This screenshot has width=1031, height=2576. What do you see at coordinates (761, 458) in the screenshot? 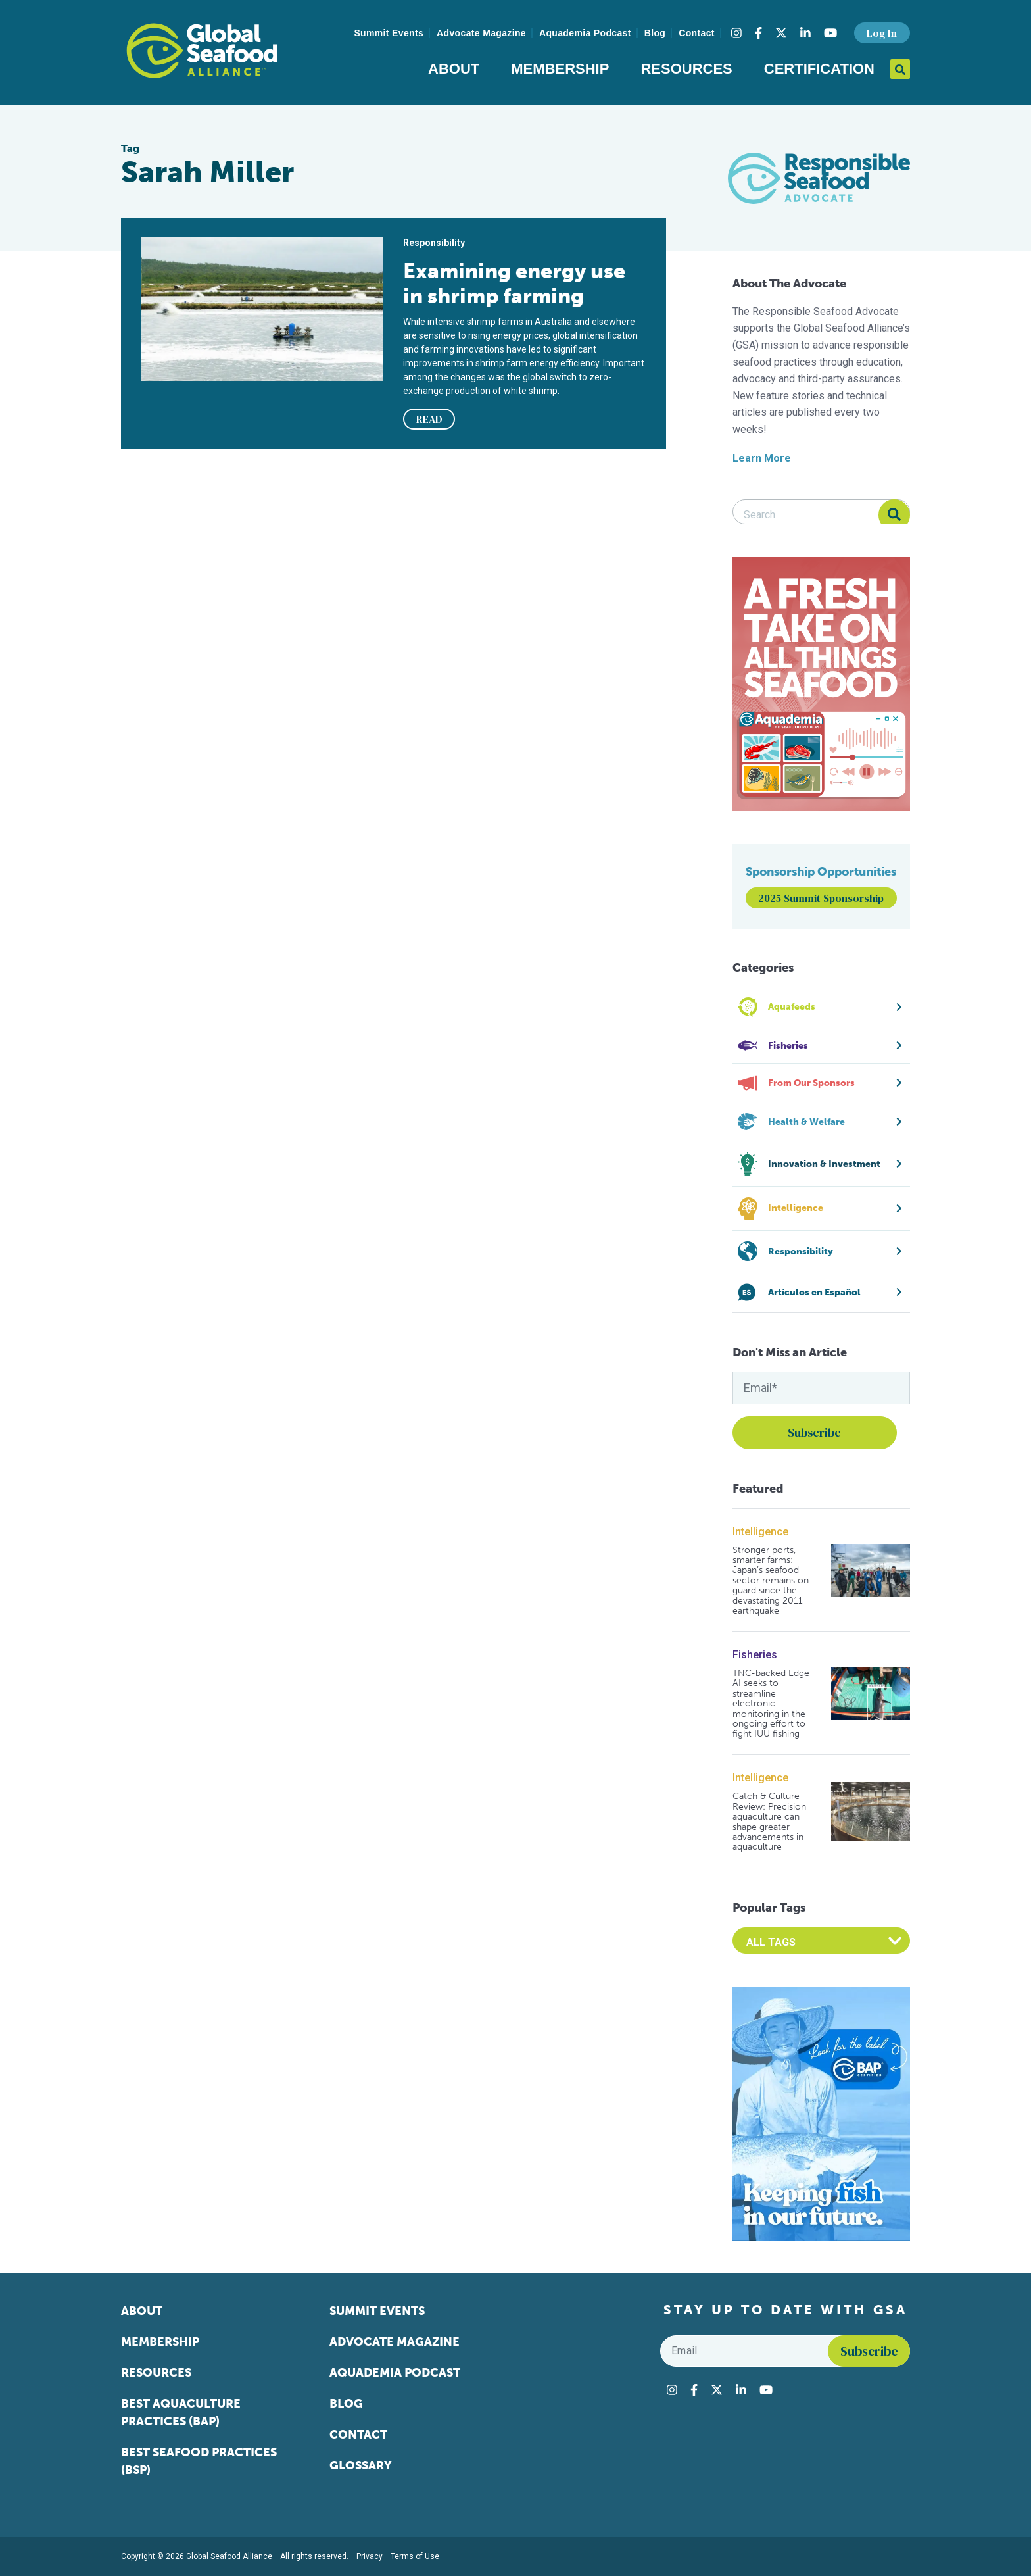
I see `Learn More` at bounding box center [761, 458].